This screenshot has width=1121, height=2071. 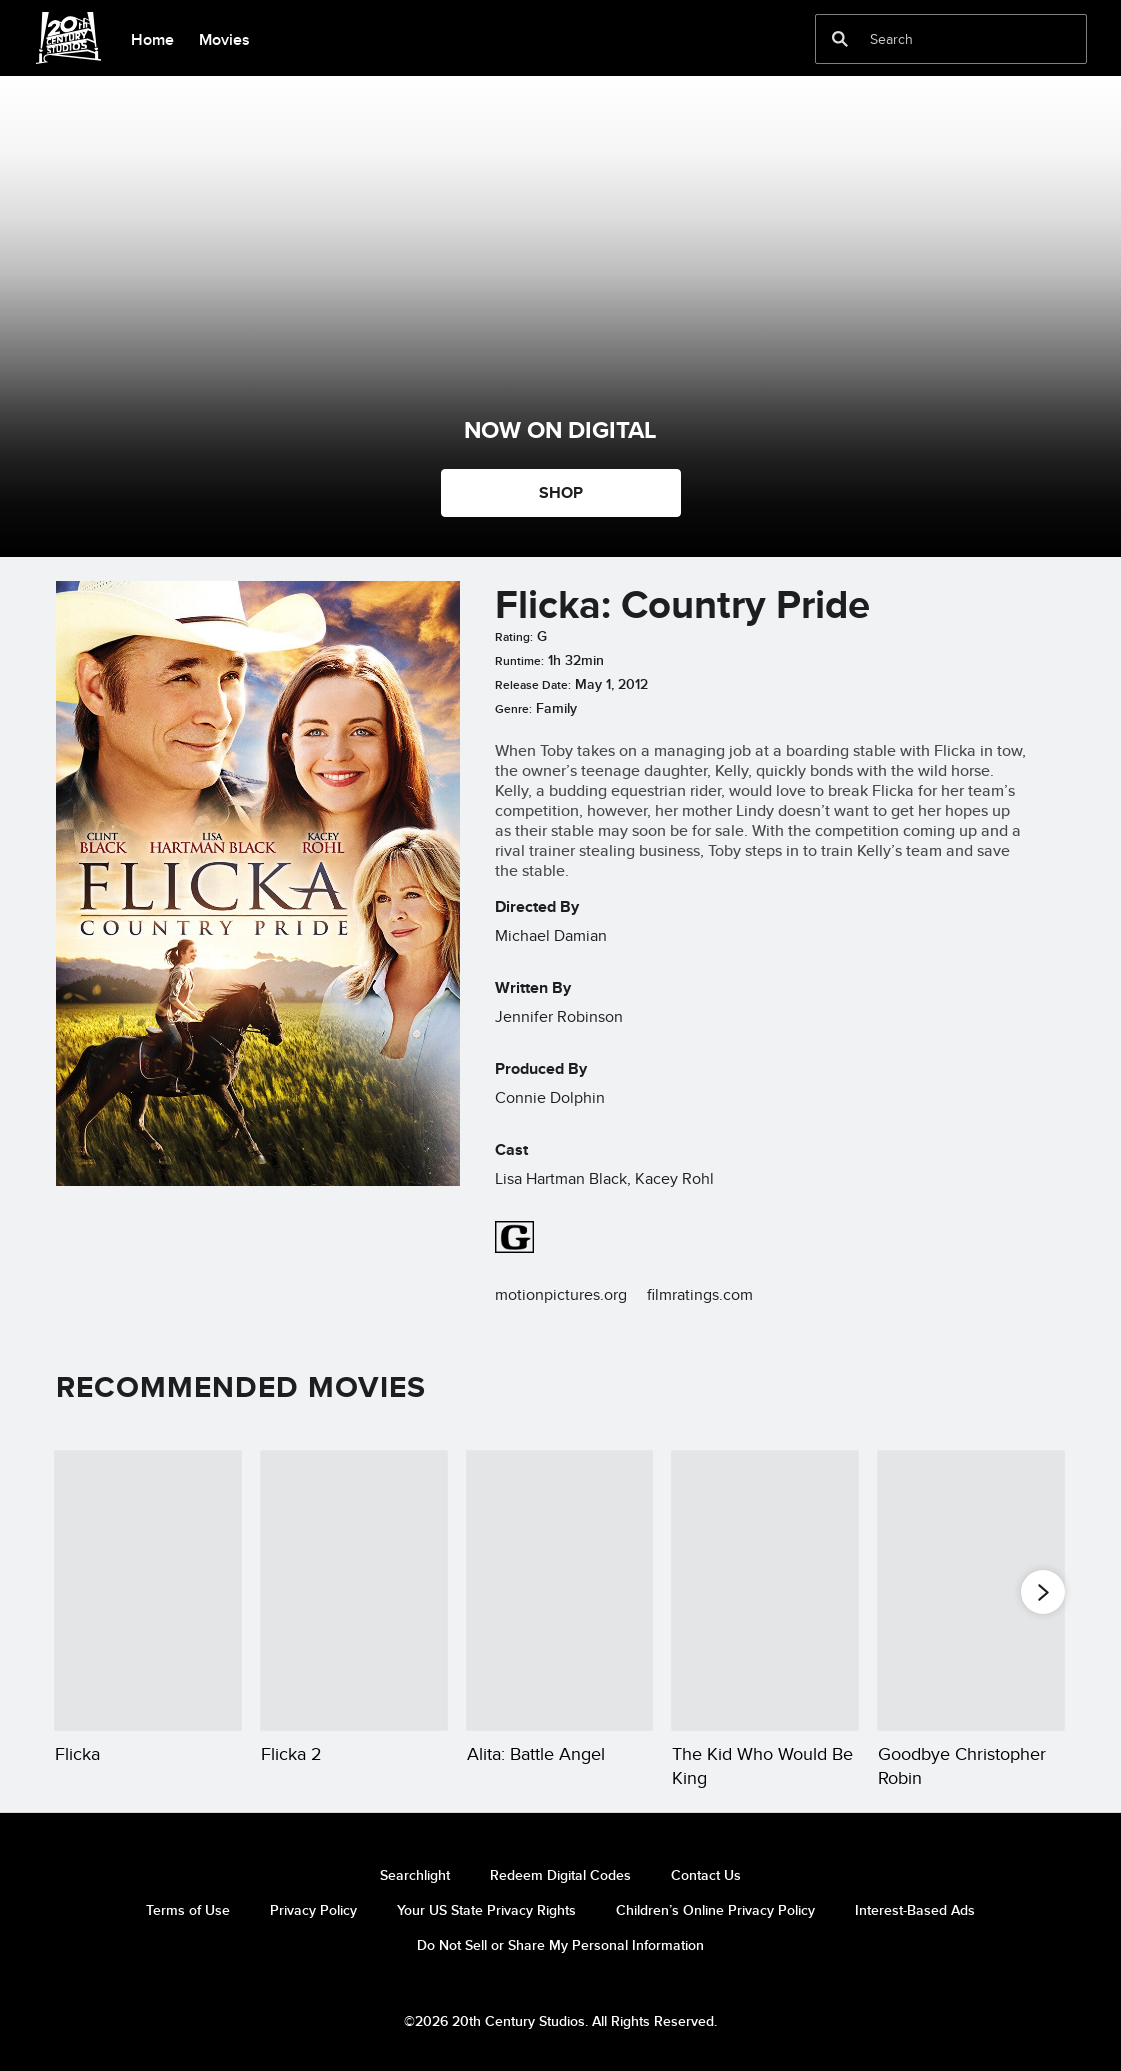 What do you see at coordinates (1043, 1591) in the screenshot?
I see `[button]` at bounding box center [1043, 1591].